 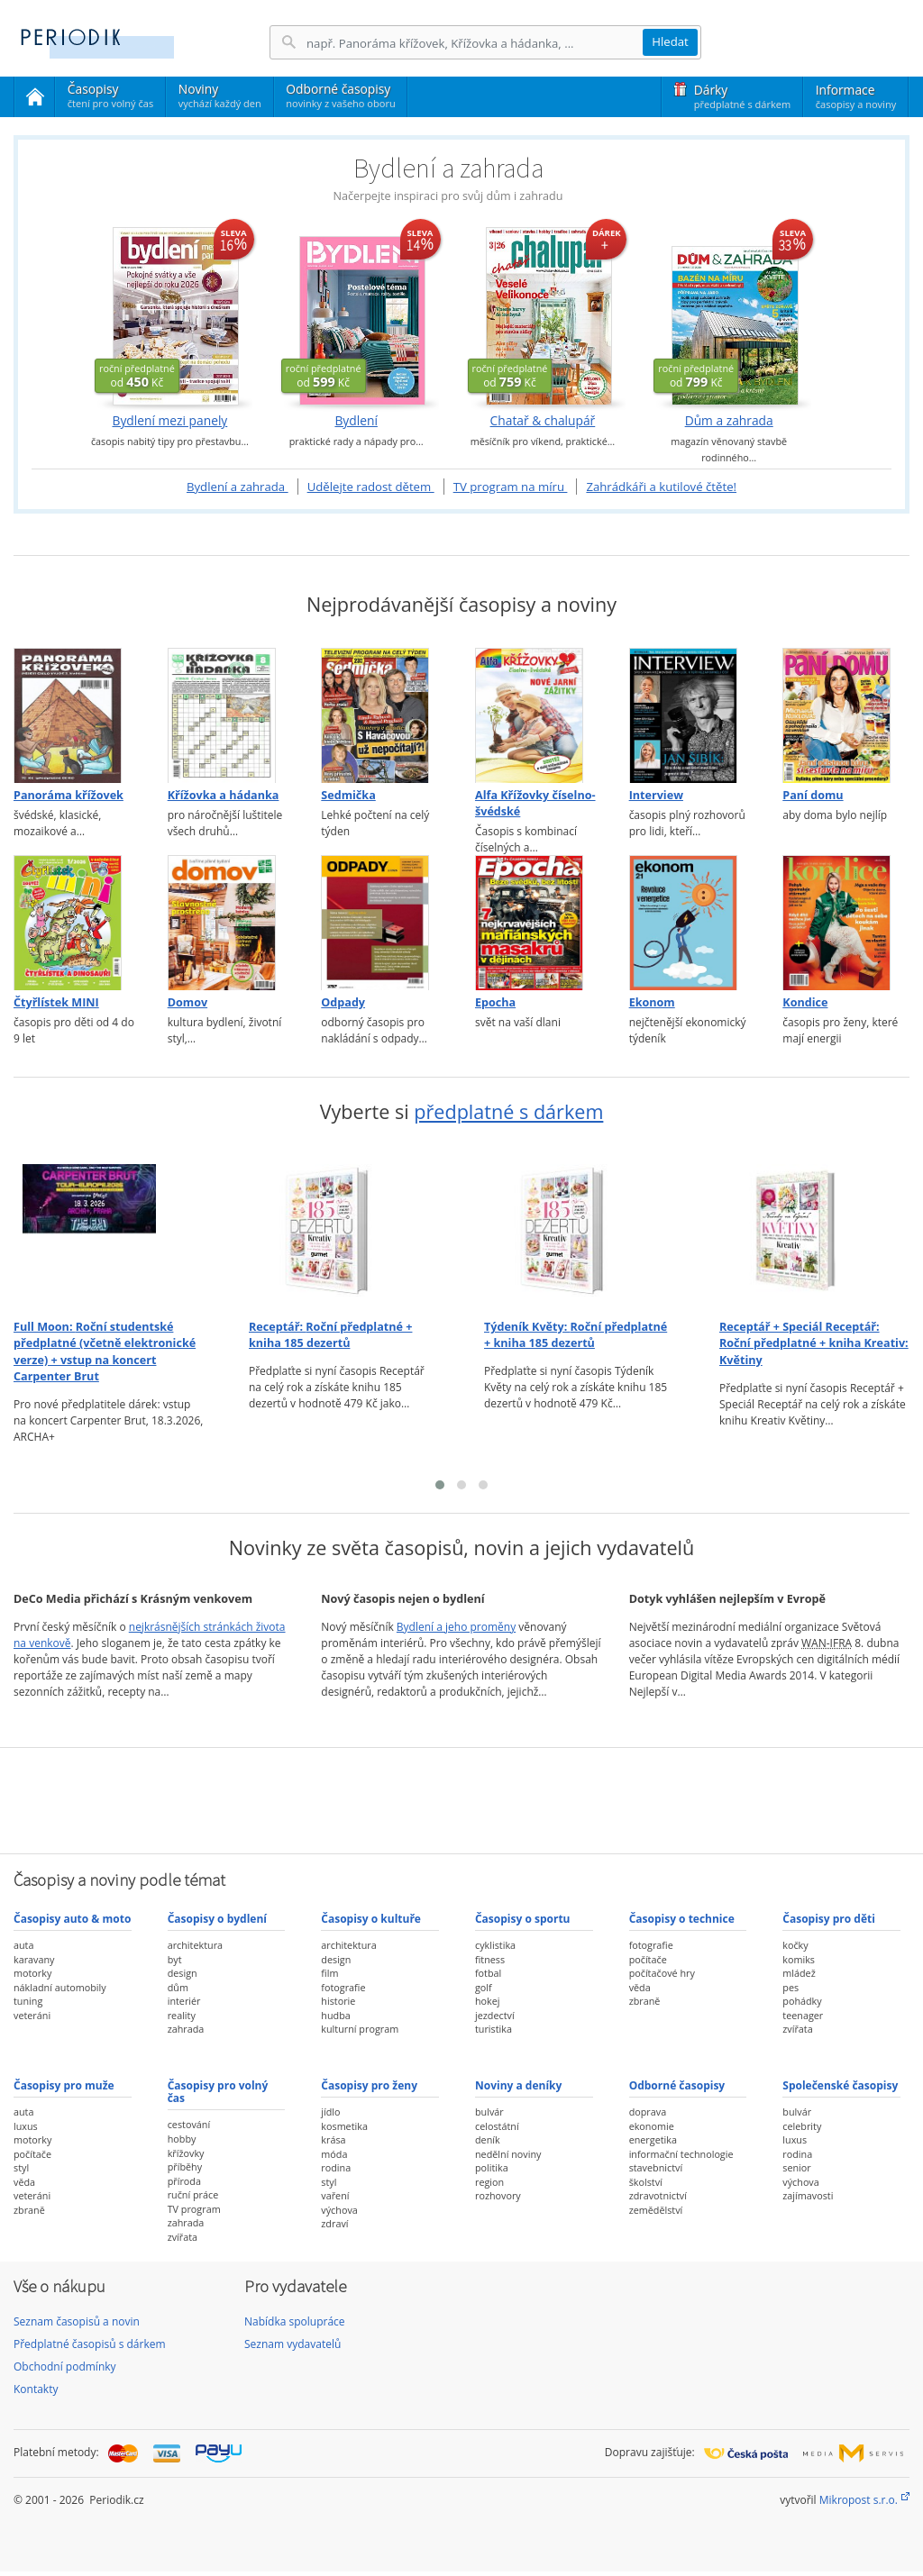 What do you see at coordinates (370, 486) in the screenshot?
I see `Udělejte radost dětem` at bounding box center [370, 486].